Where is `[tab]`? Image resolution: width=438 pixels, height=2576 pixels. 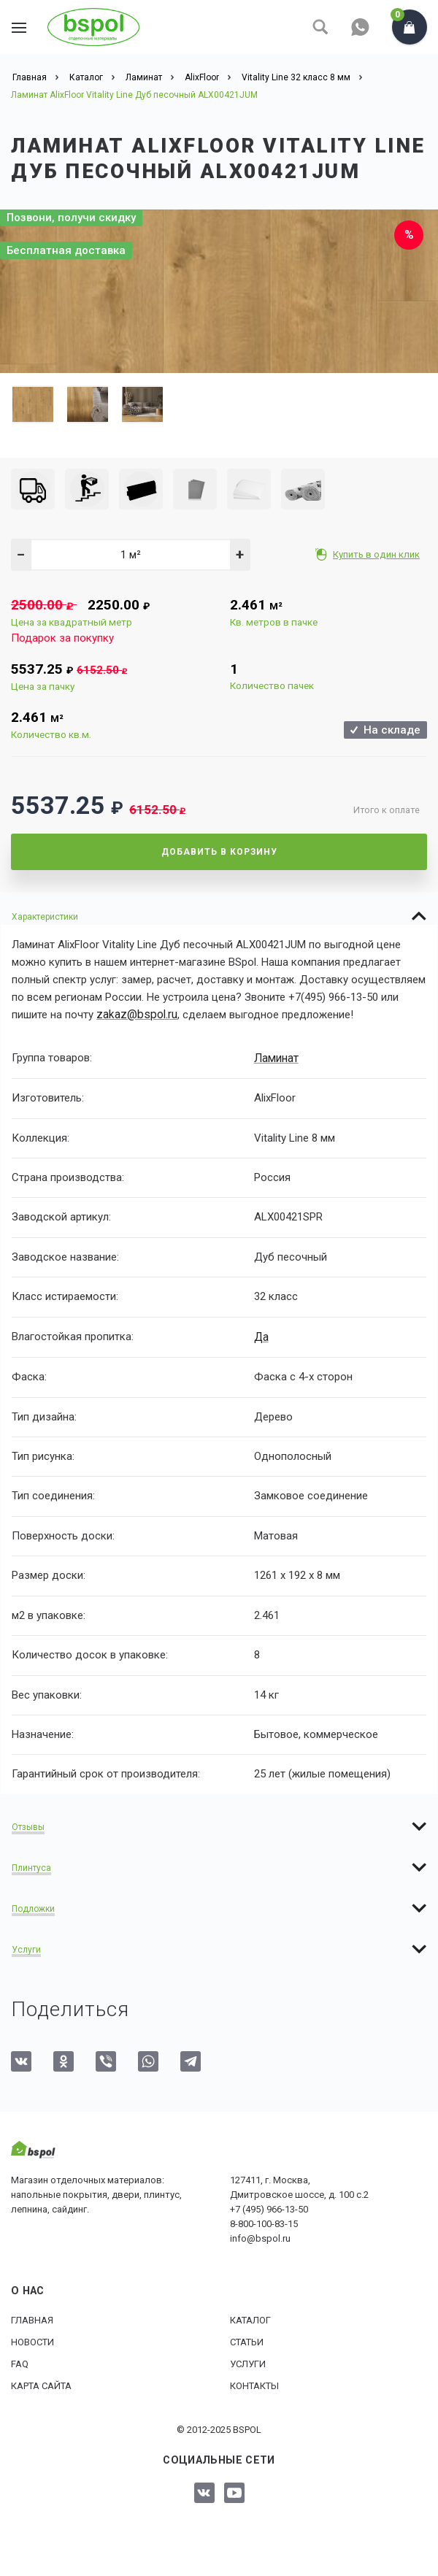 [tab] is located at coordinates (219, 916).